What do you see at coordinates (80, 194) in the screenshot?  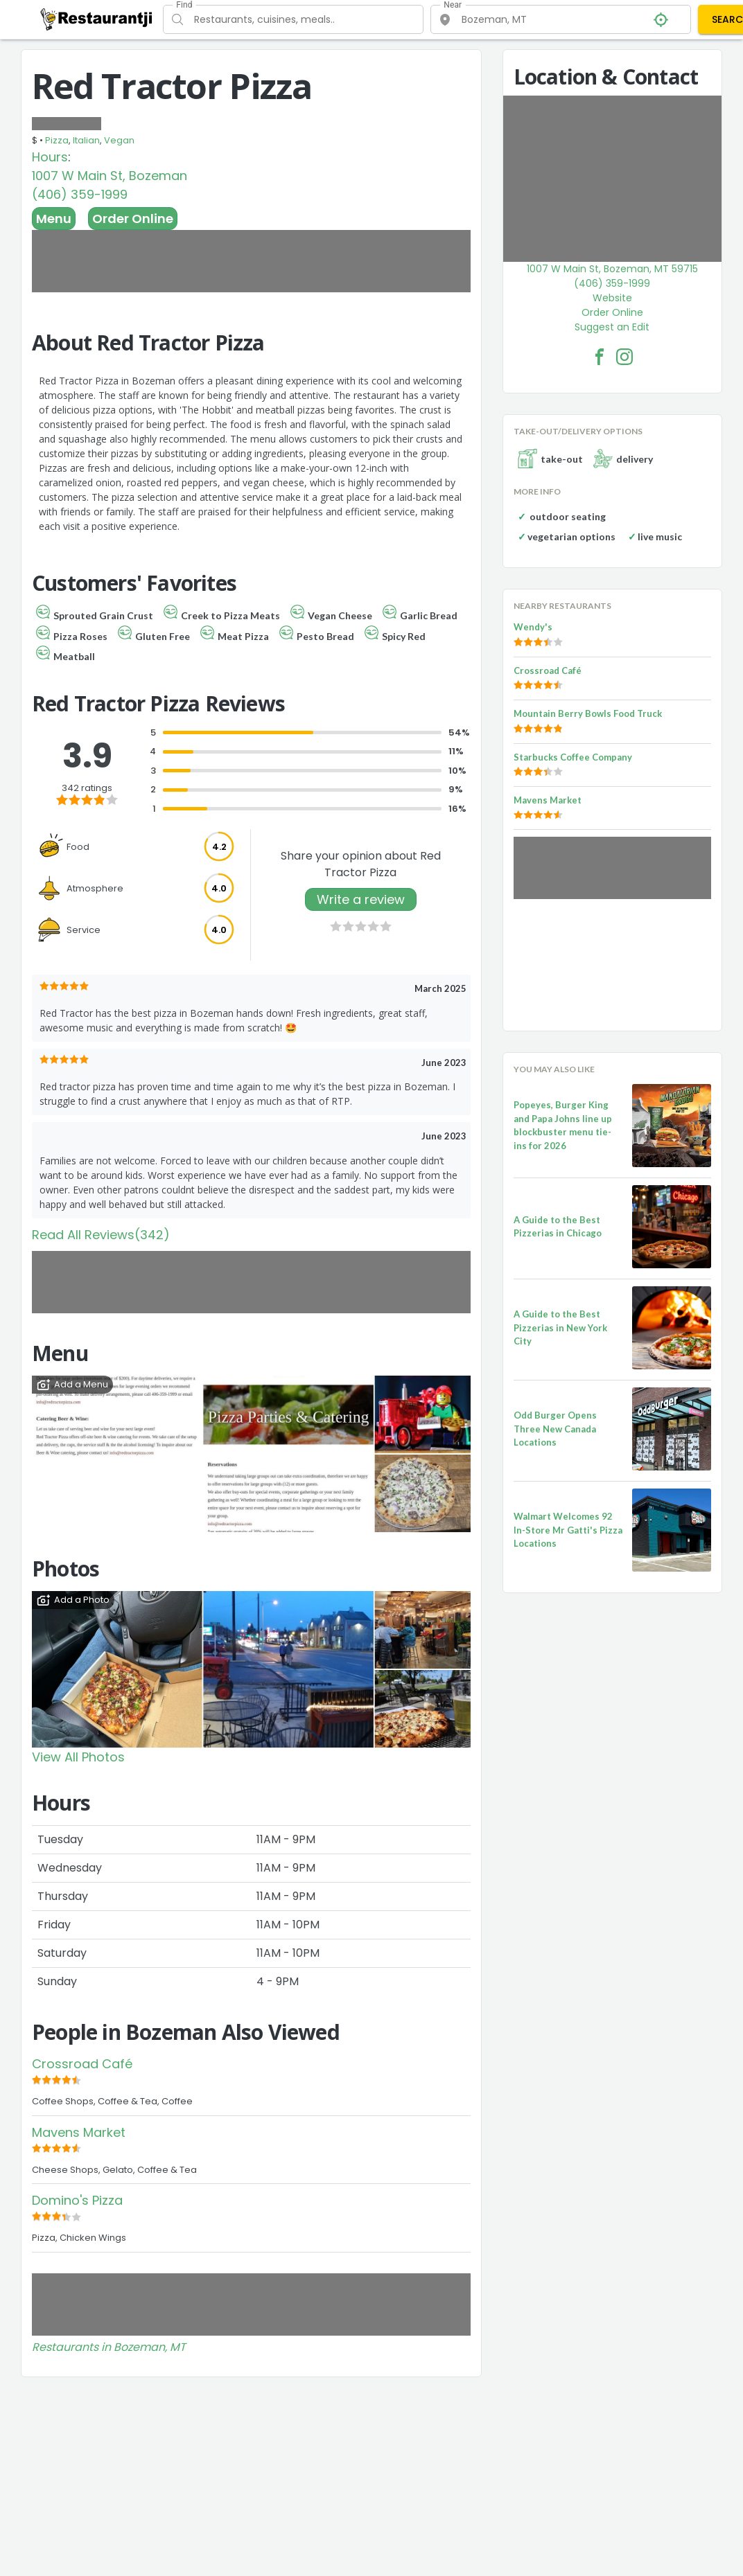 I see `(406) 359-1999` at bounding box center [80, 194].